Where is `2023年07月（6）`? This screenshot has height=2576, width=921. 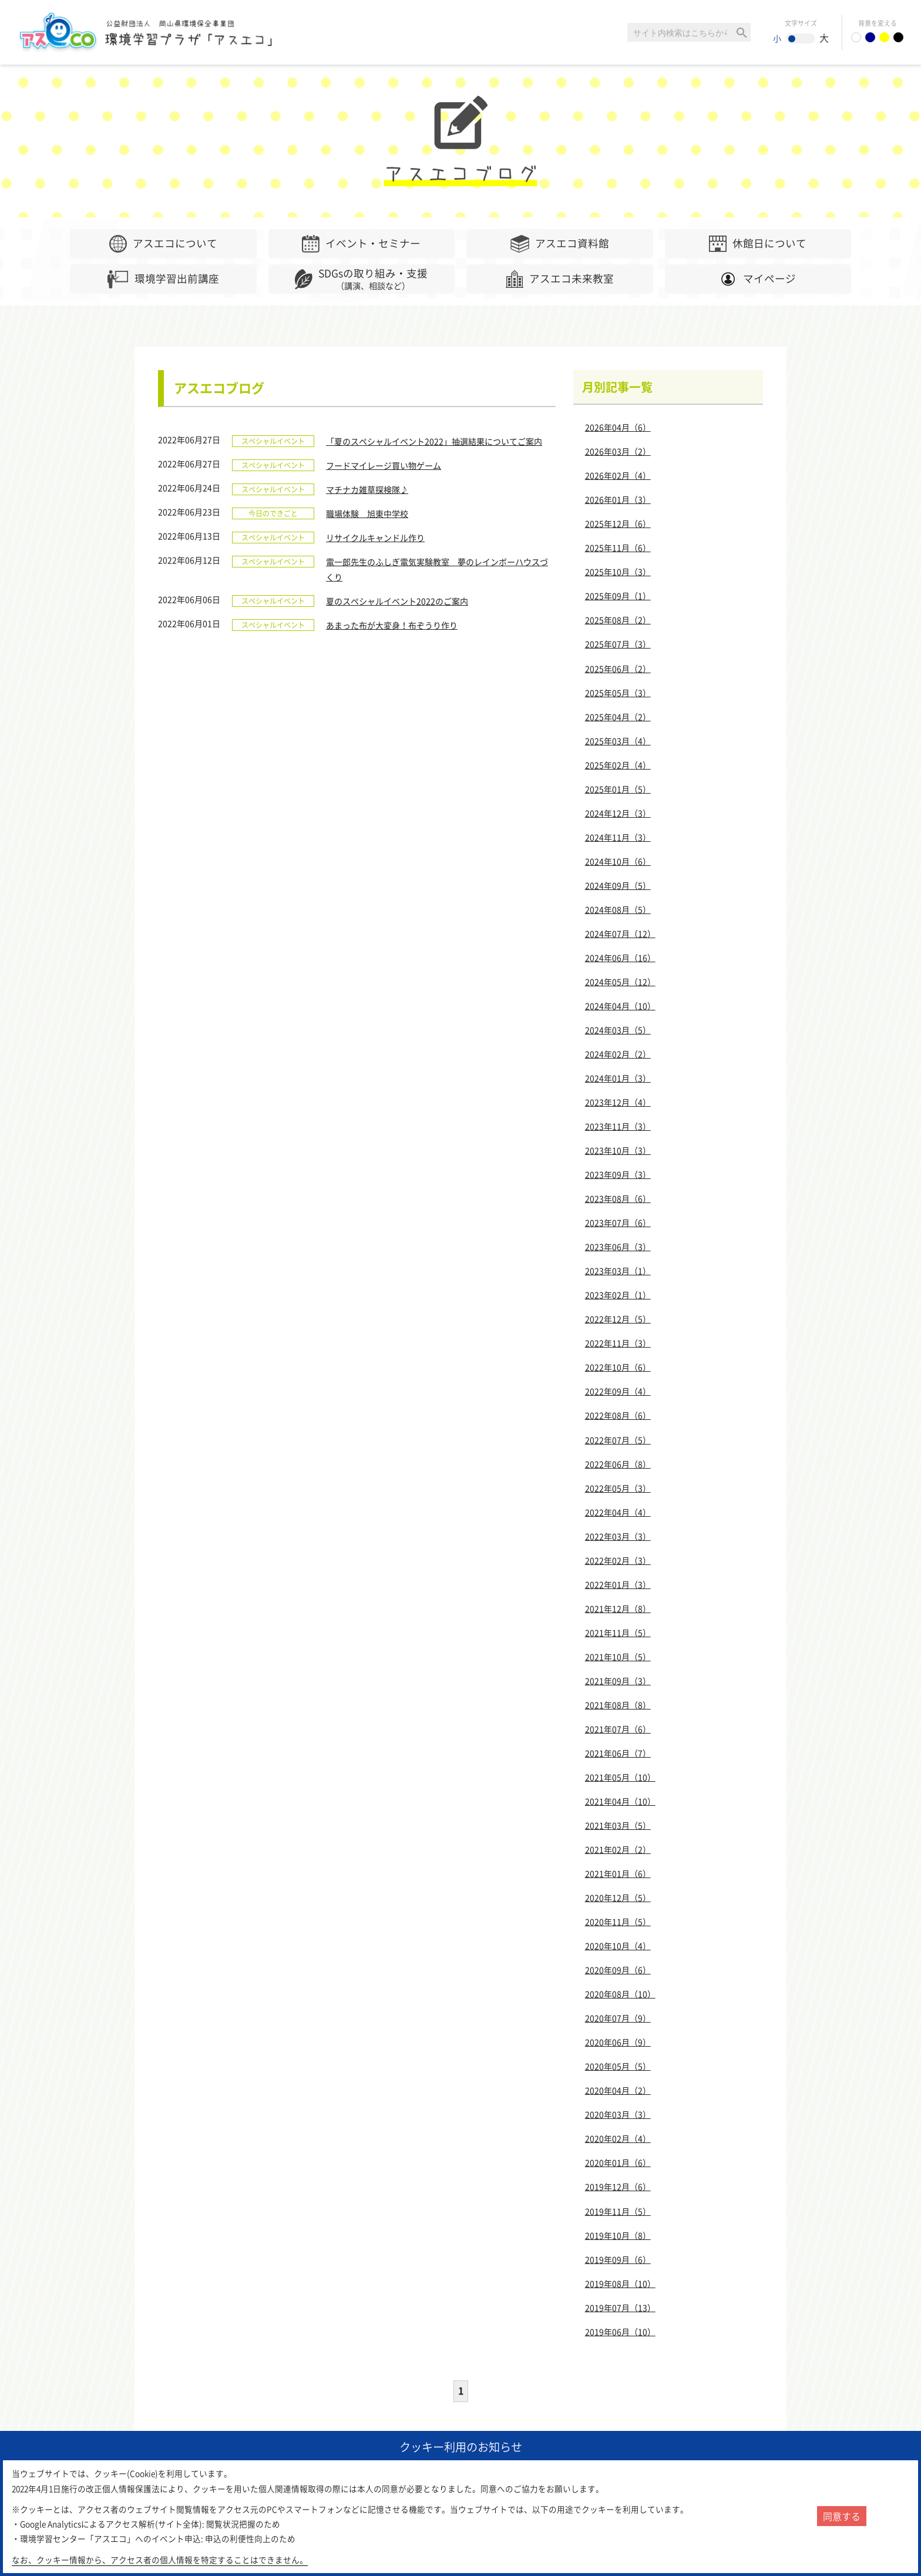 2023年07月（6） is located at coordinates (618, 1222).